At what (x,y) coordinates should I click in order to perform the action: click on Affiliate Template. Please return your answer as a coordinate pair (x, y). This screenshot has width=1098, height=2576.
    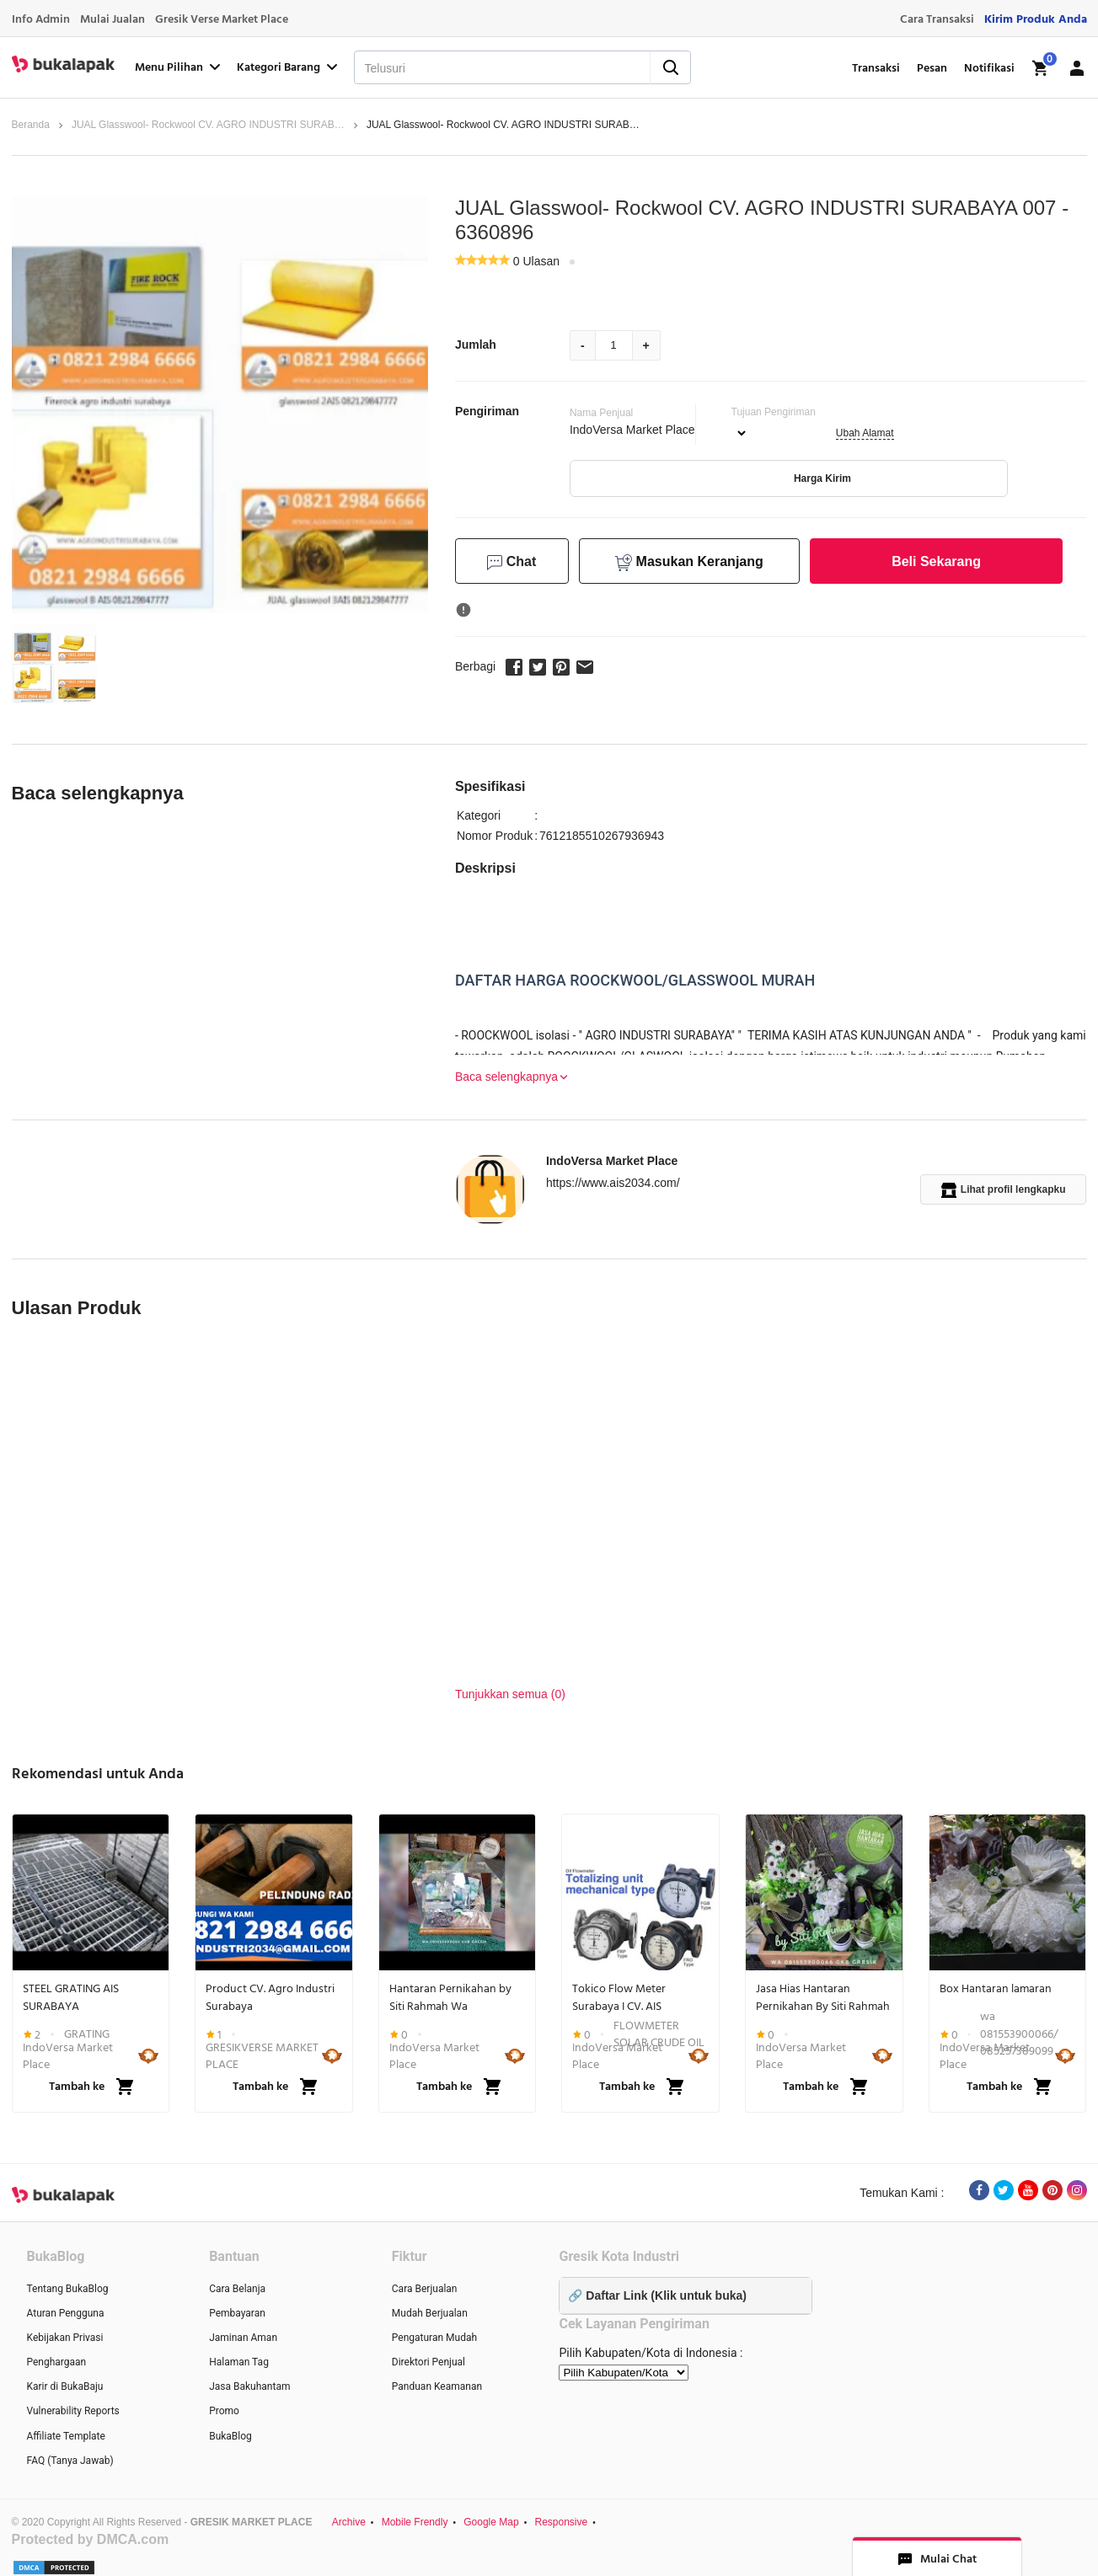
    Looking at the image, I should click on (66, 2436).